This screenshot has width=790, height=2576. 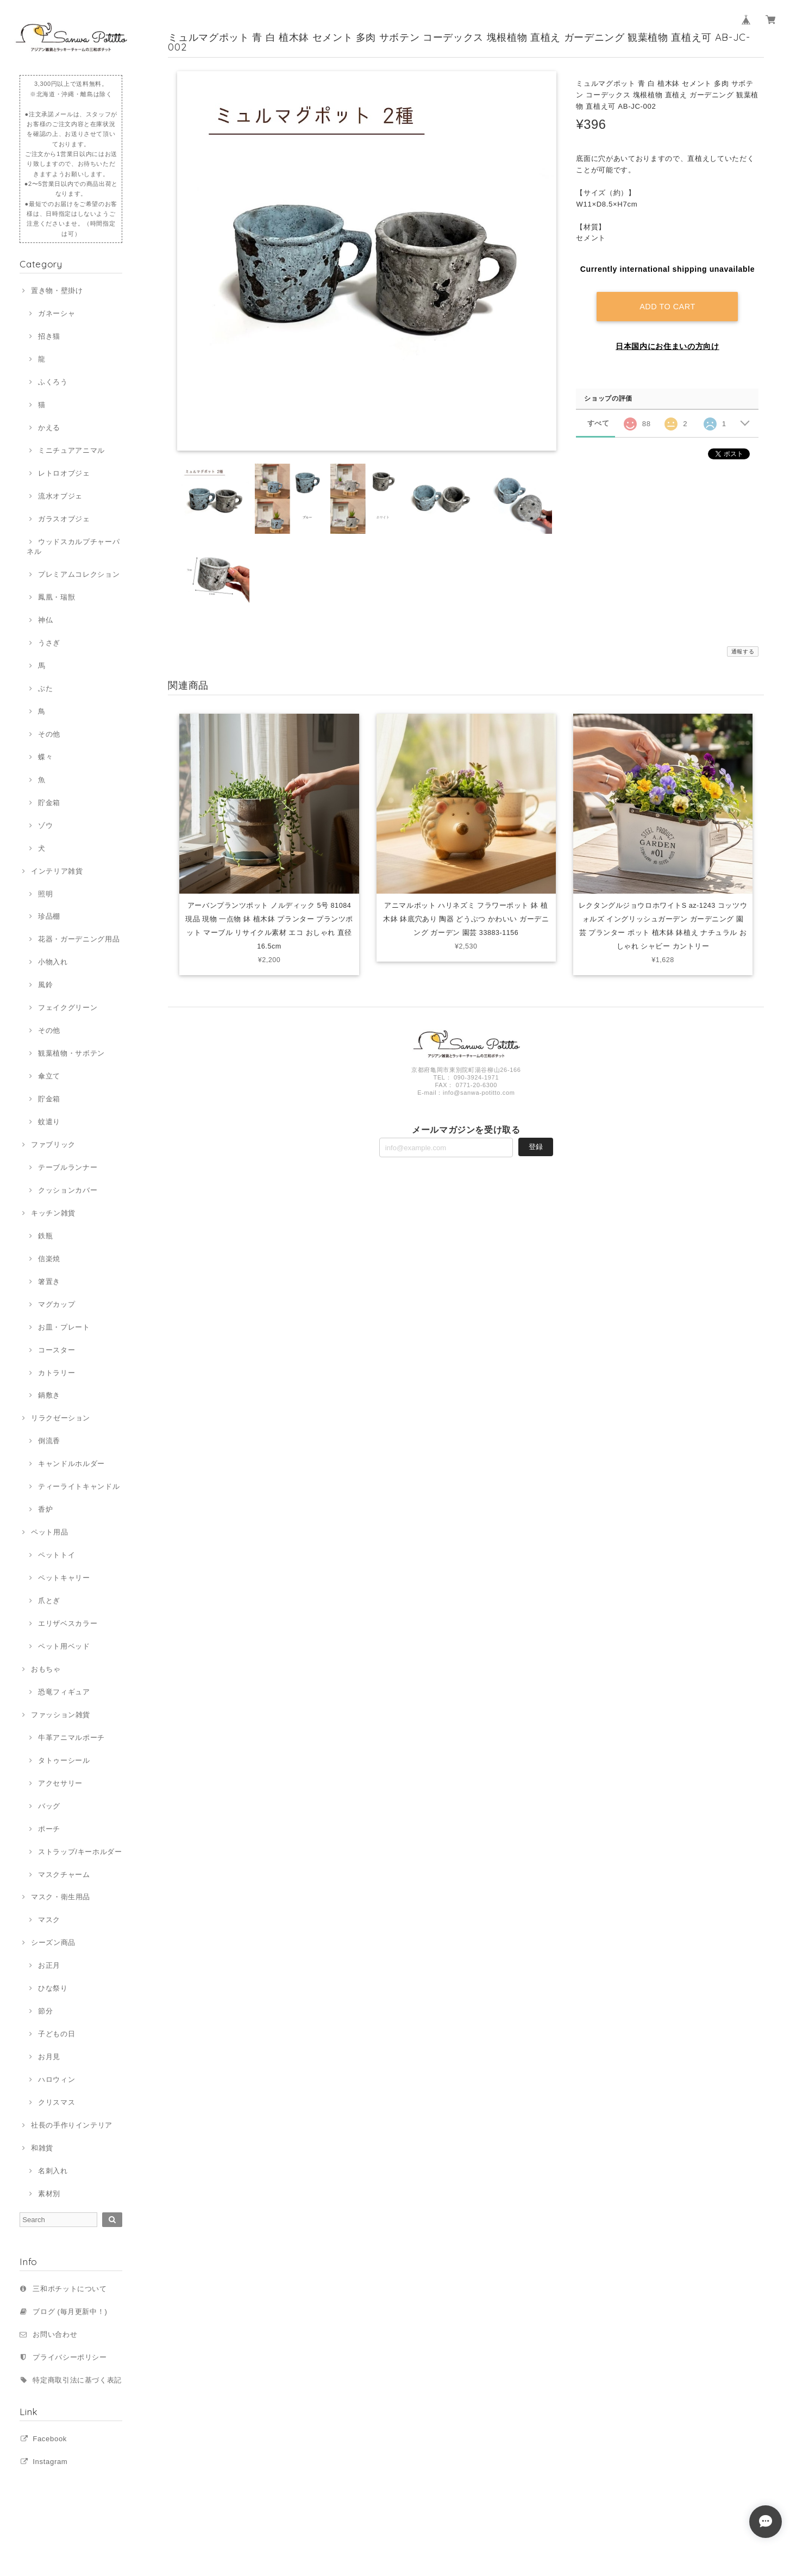 I want to click on 観葉植物・サボテン, so click(x=71, y=1053).